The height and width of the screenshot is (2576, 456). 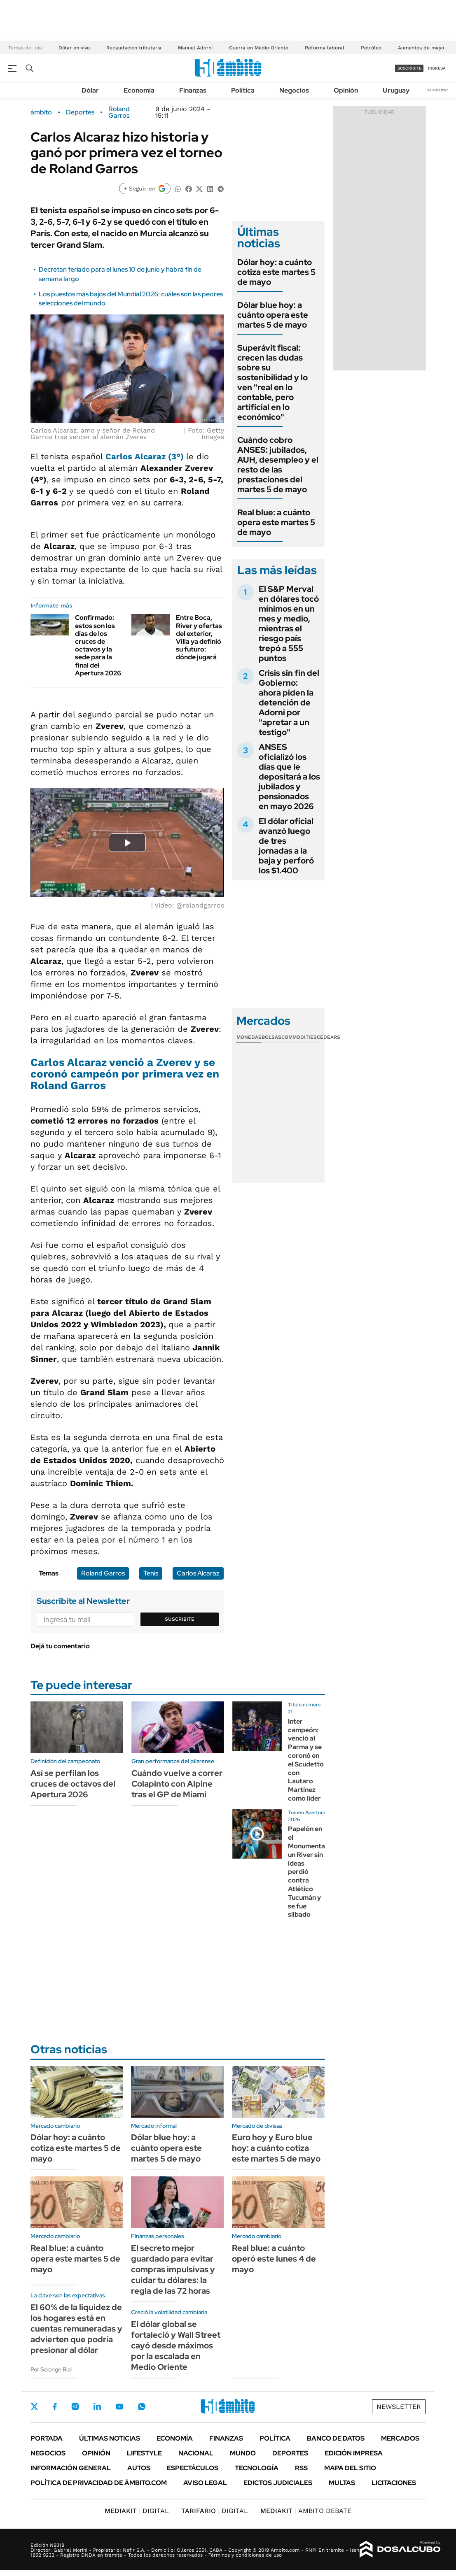 I want to click on Edición Impresa, so click(x=354, y=2453).